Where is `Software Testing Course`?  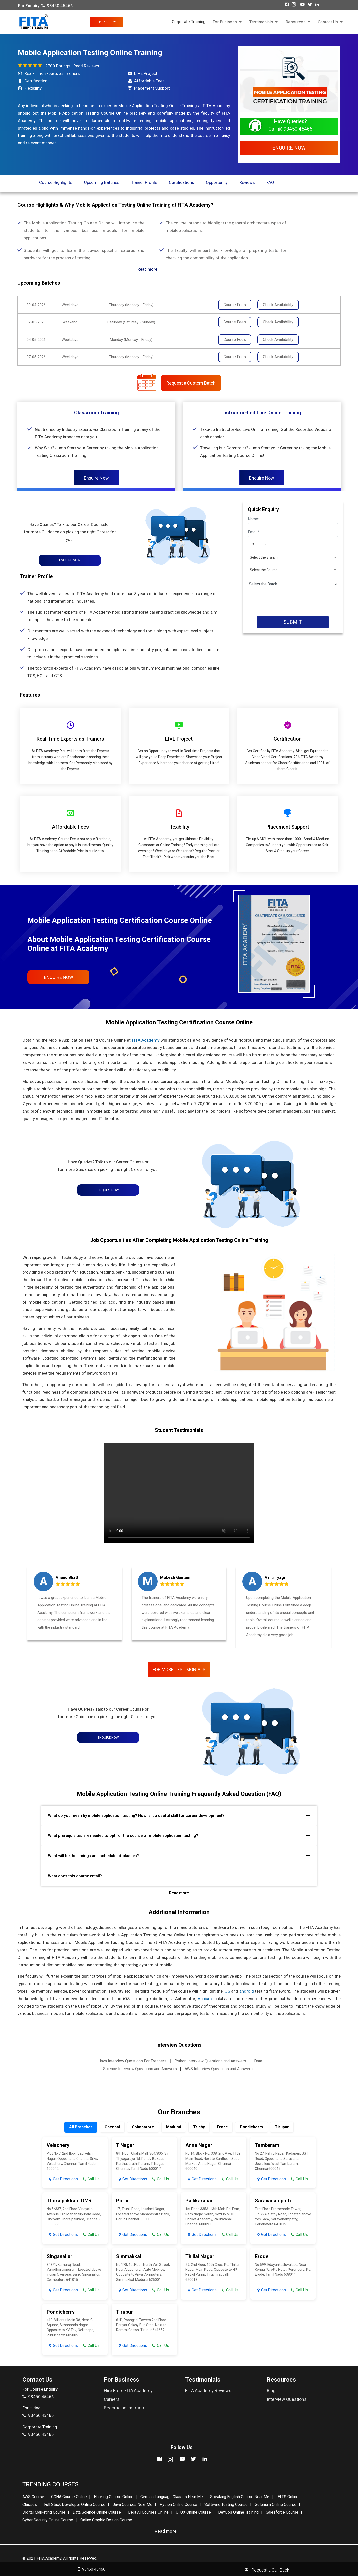
Software Testing Course is located at coordinates (226, 2504).